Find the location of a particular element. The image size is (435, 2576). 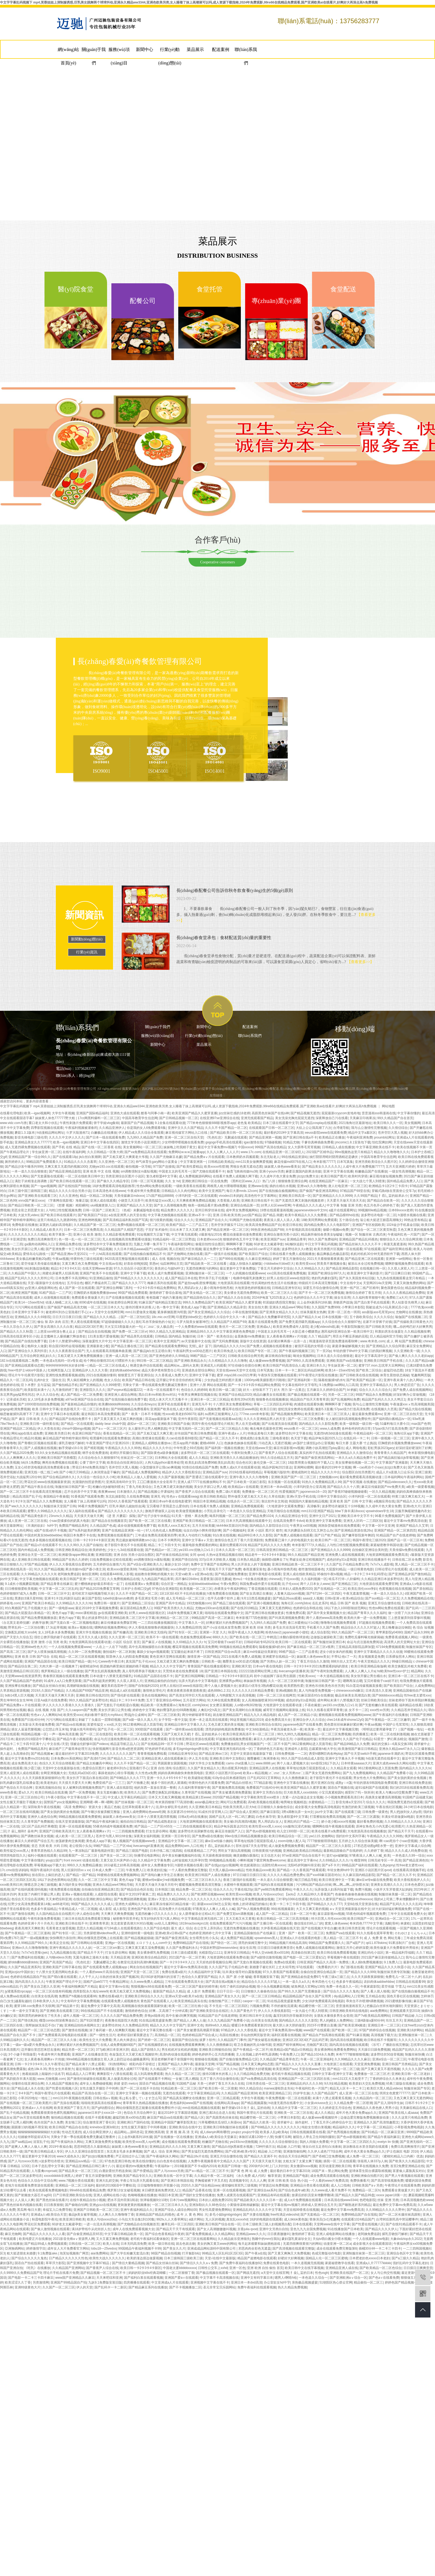

野战j办公桌椅h is located at coordinates (135, 1715).